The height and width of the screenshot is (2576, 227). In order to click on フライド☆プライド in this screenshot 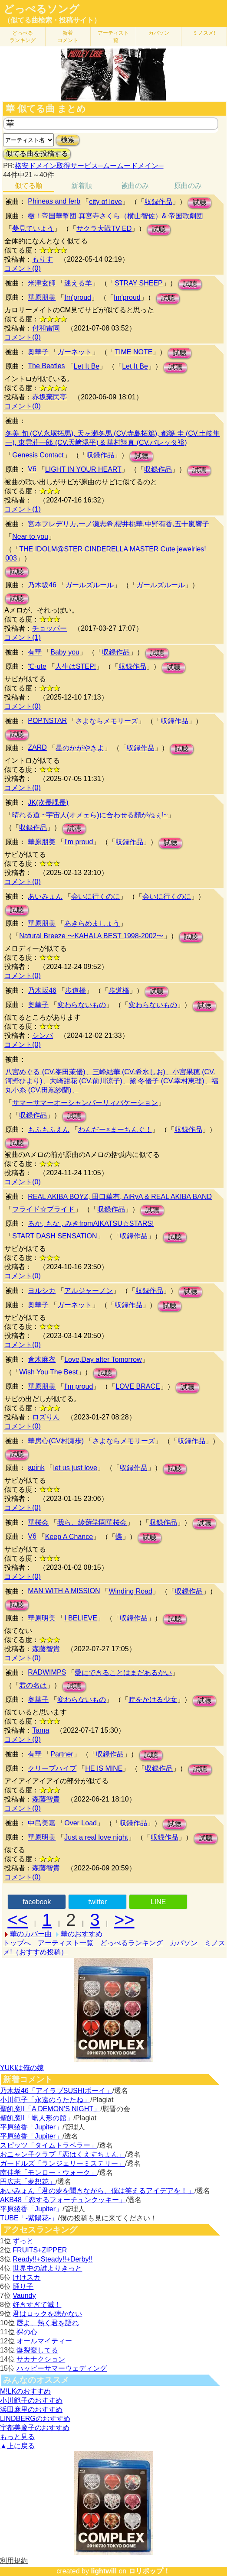, I will do `click(43, 1209)`.